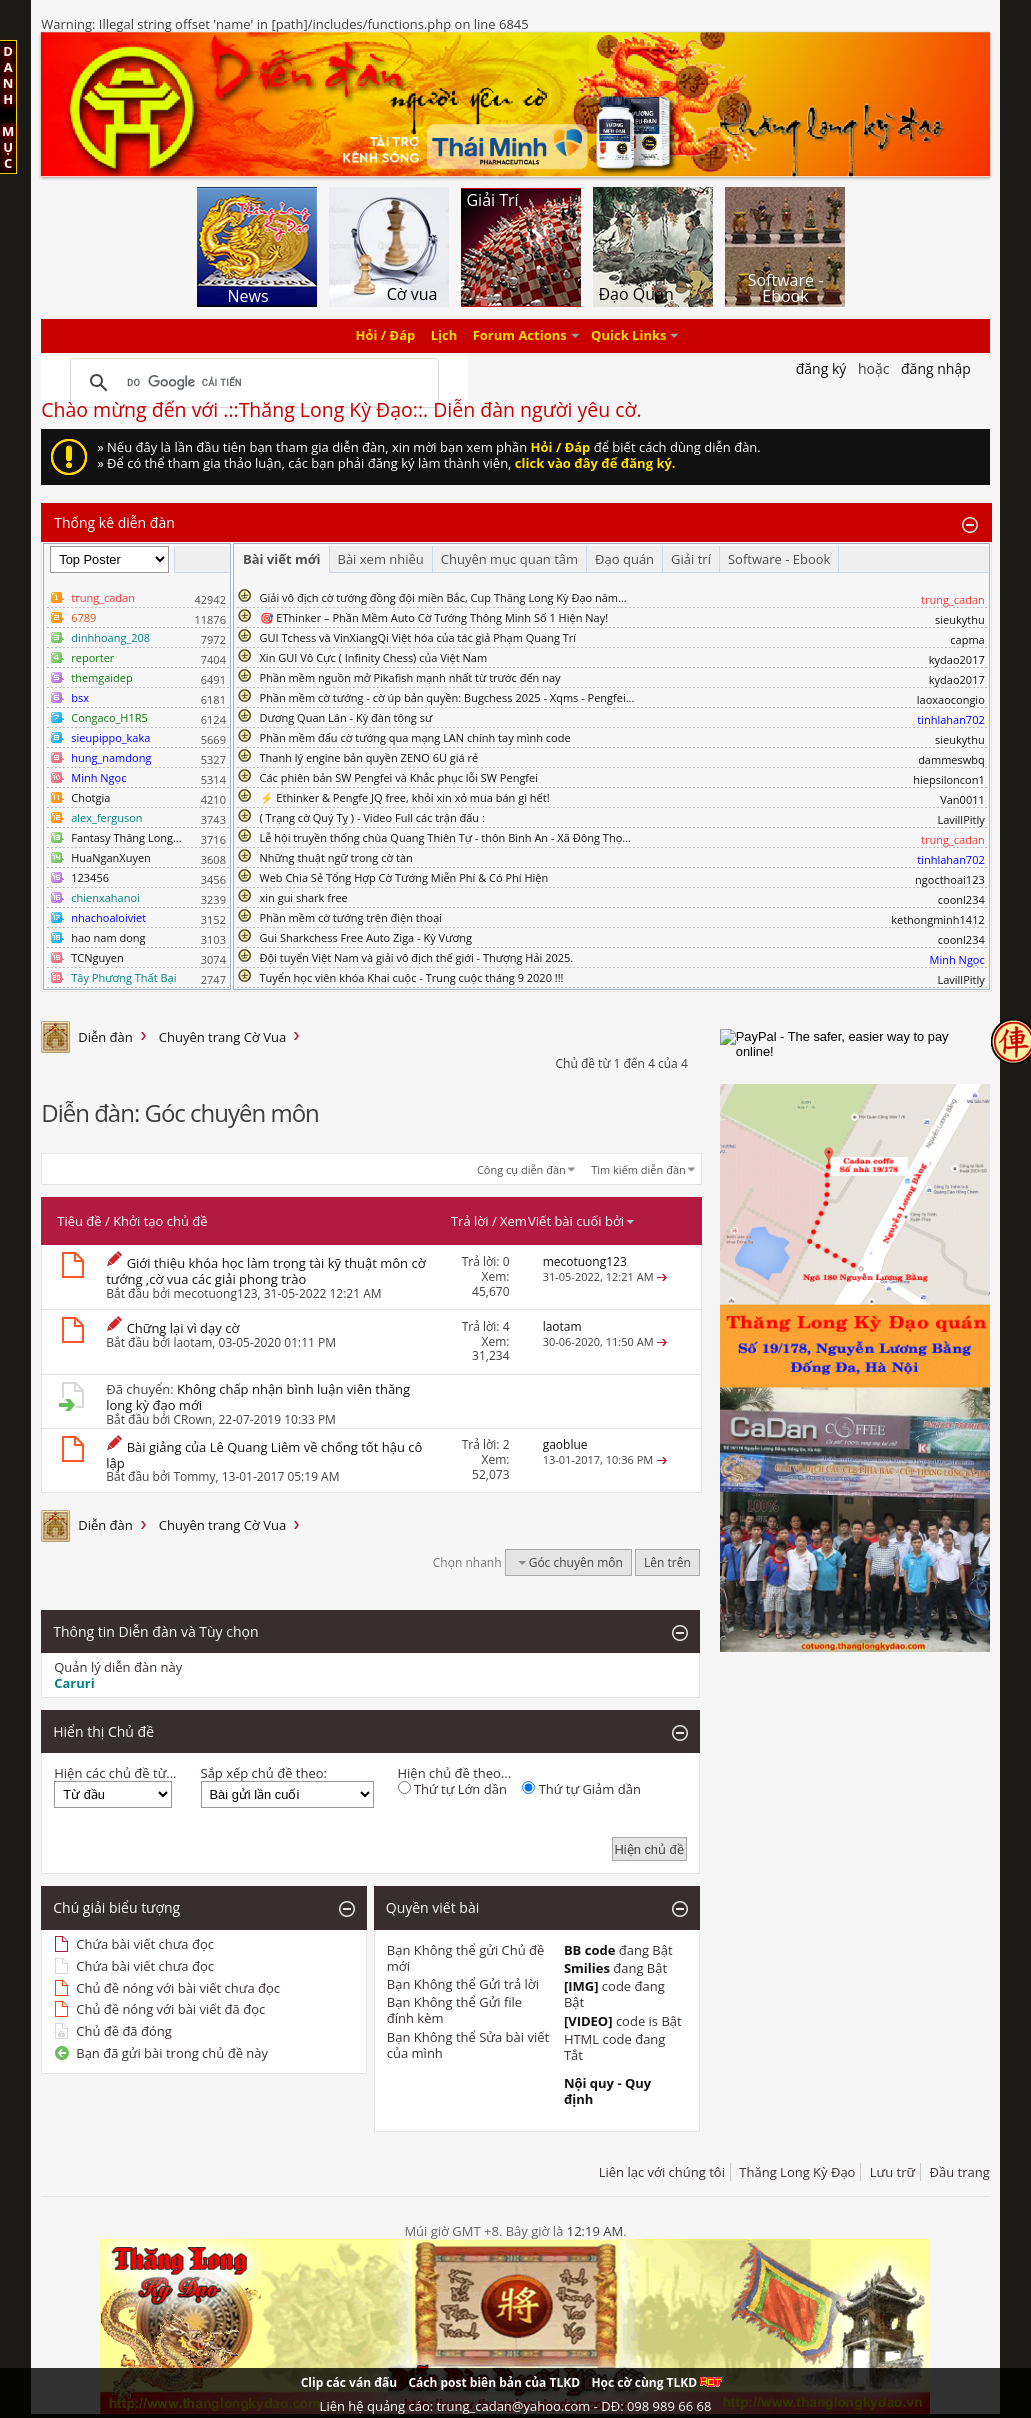 Image resolution: width=1031 pixels, height=2418 pixels. I want to click on Dương Quan Lân - Kỳ đàn tông sư, so click(346, 717).